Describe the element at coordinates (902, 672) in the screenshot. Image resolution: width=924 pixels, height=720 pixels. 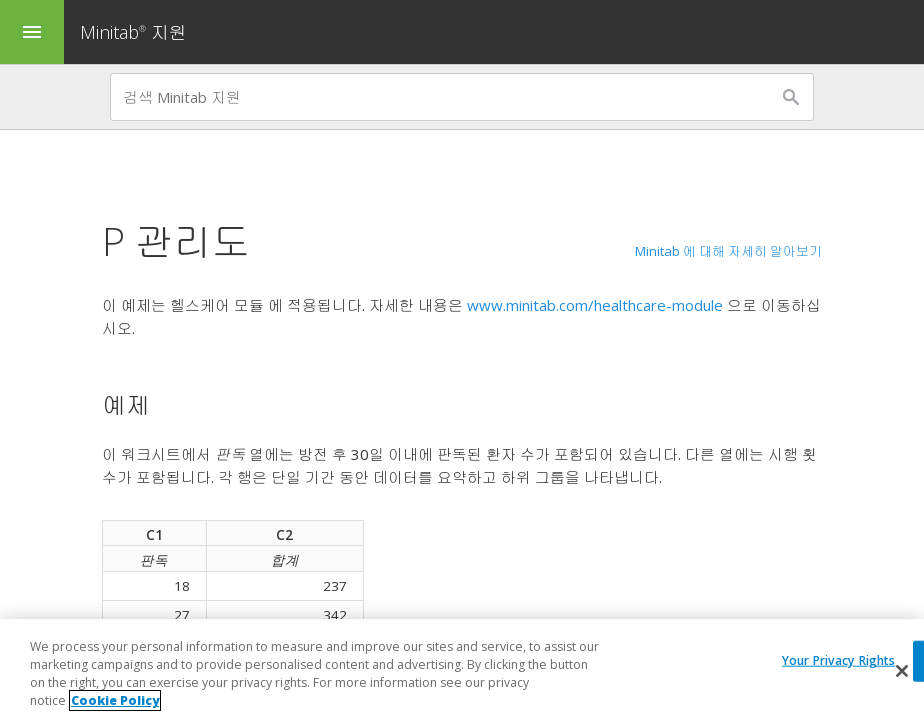
I see `[Close]` at that location.